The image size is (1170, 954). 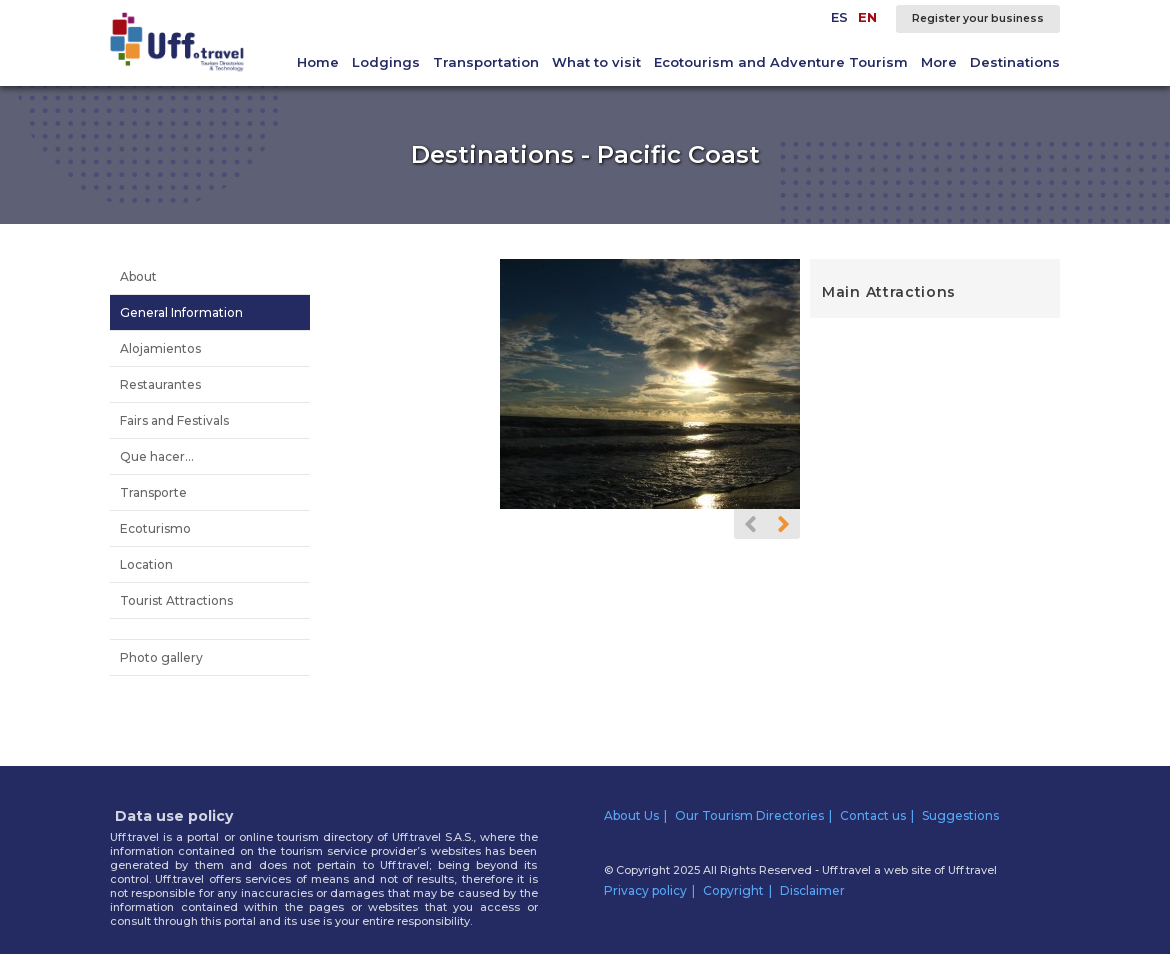 What do you see at coordinates (631, 815) in the screenshot?
I see `About Us` at bounding box center [631, 815].